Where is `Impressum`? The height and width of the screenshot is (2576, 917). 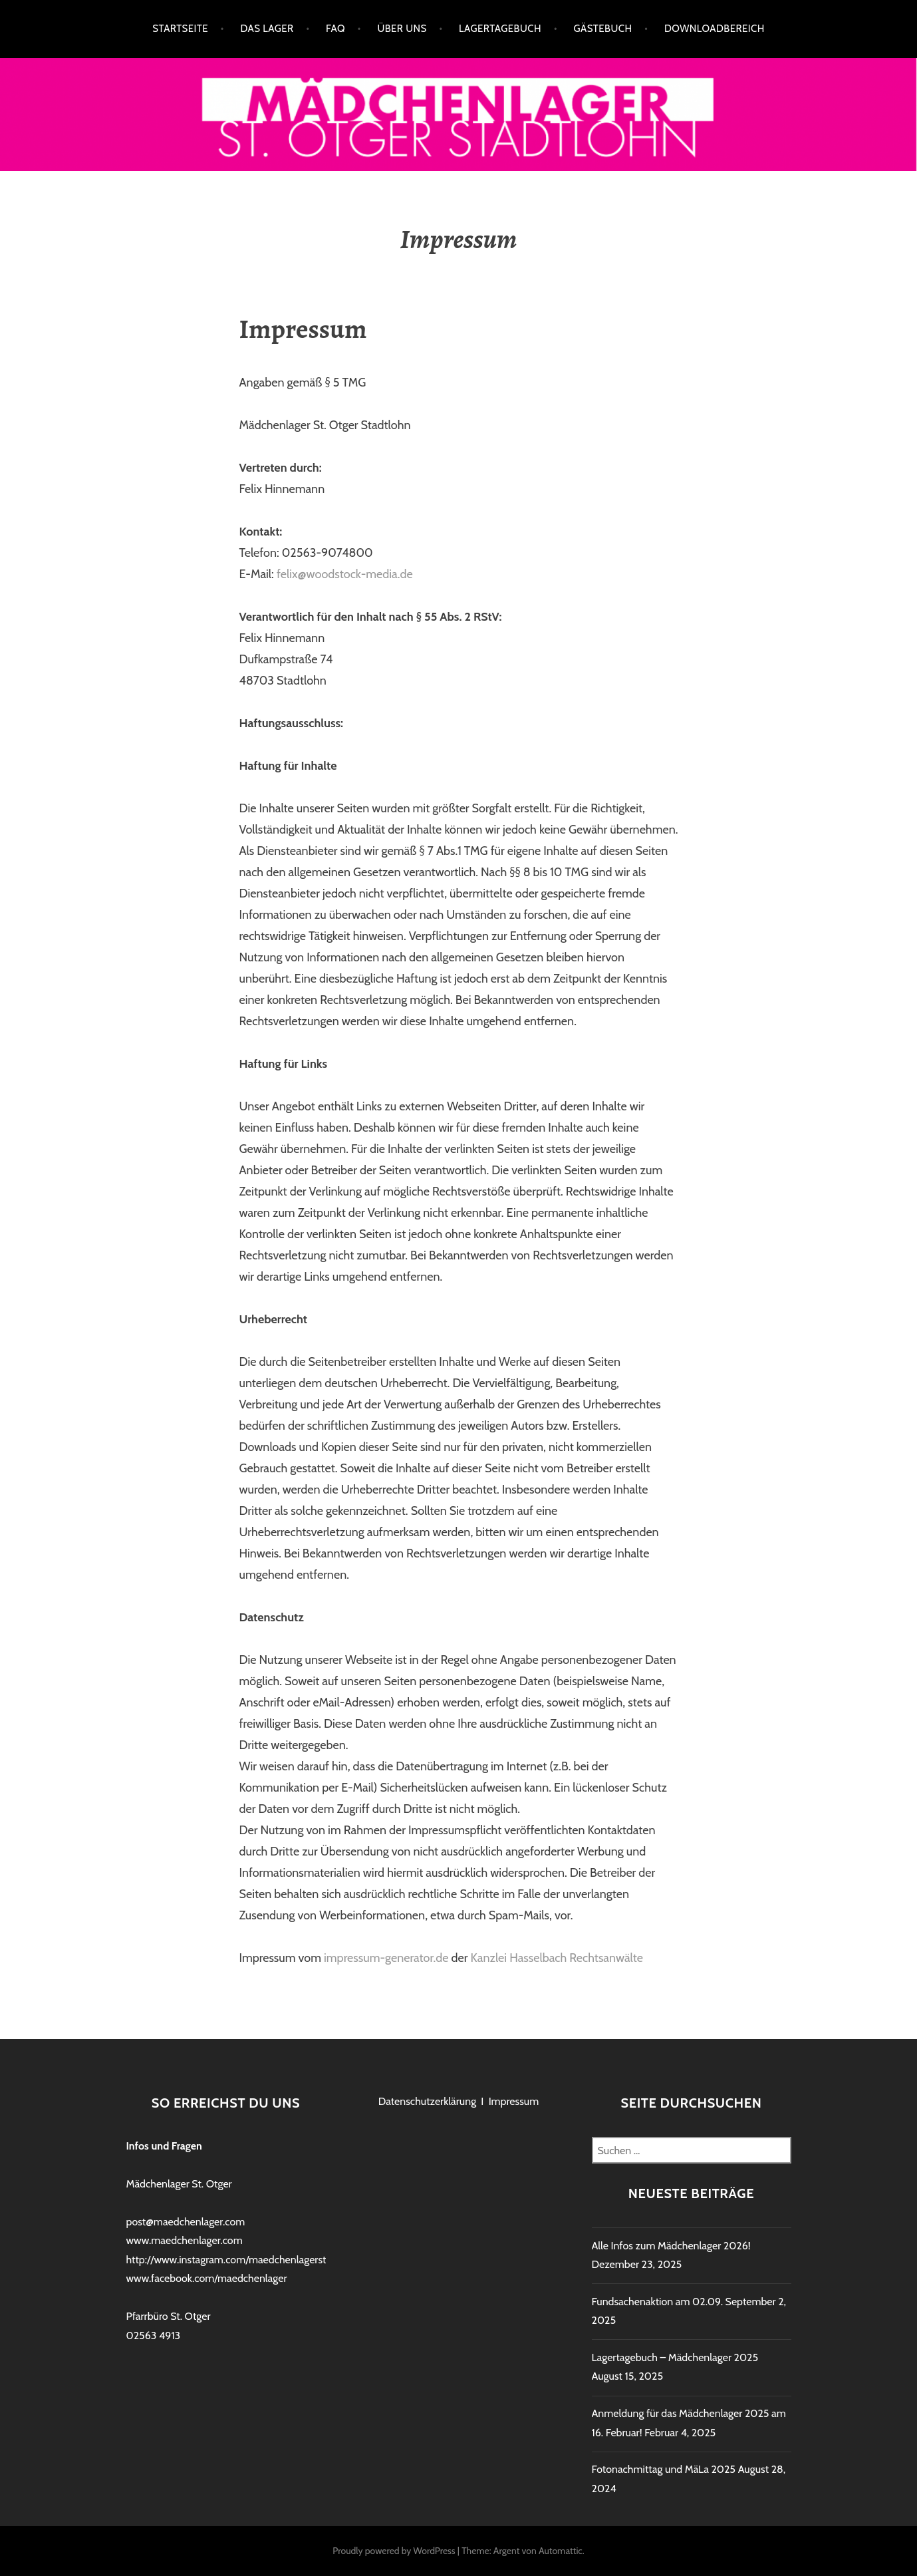
Impressum is located at coordinates (514, 2101).